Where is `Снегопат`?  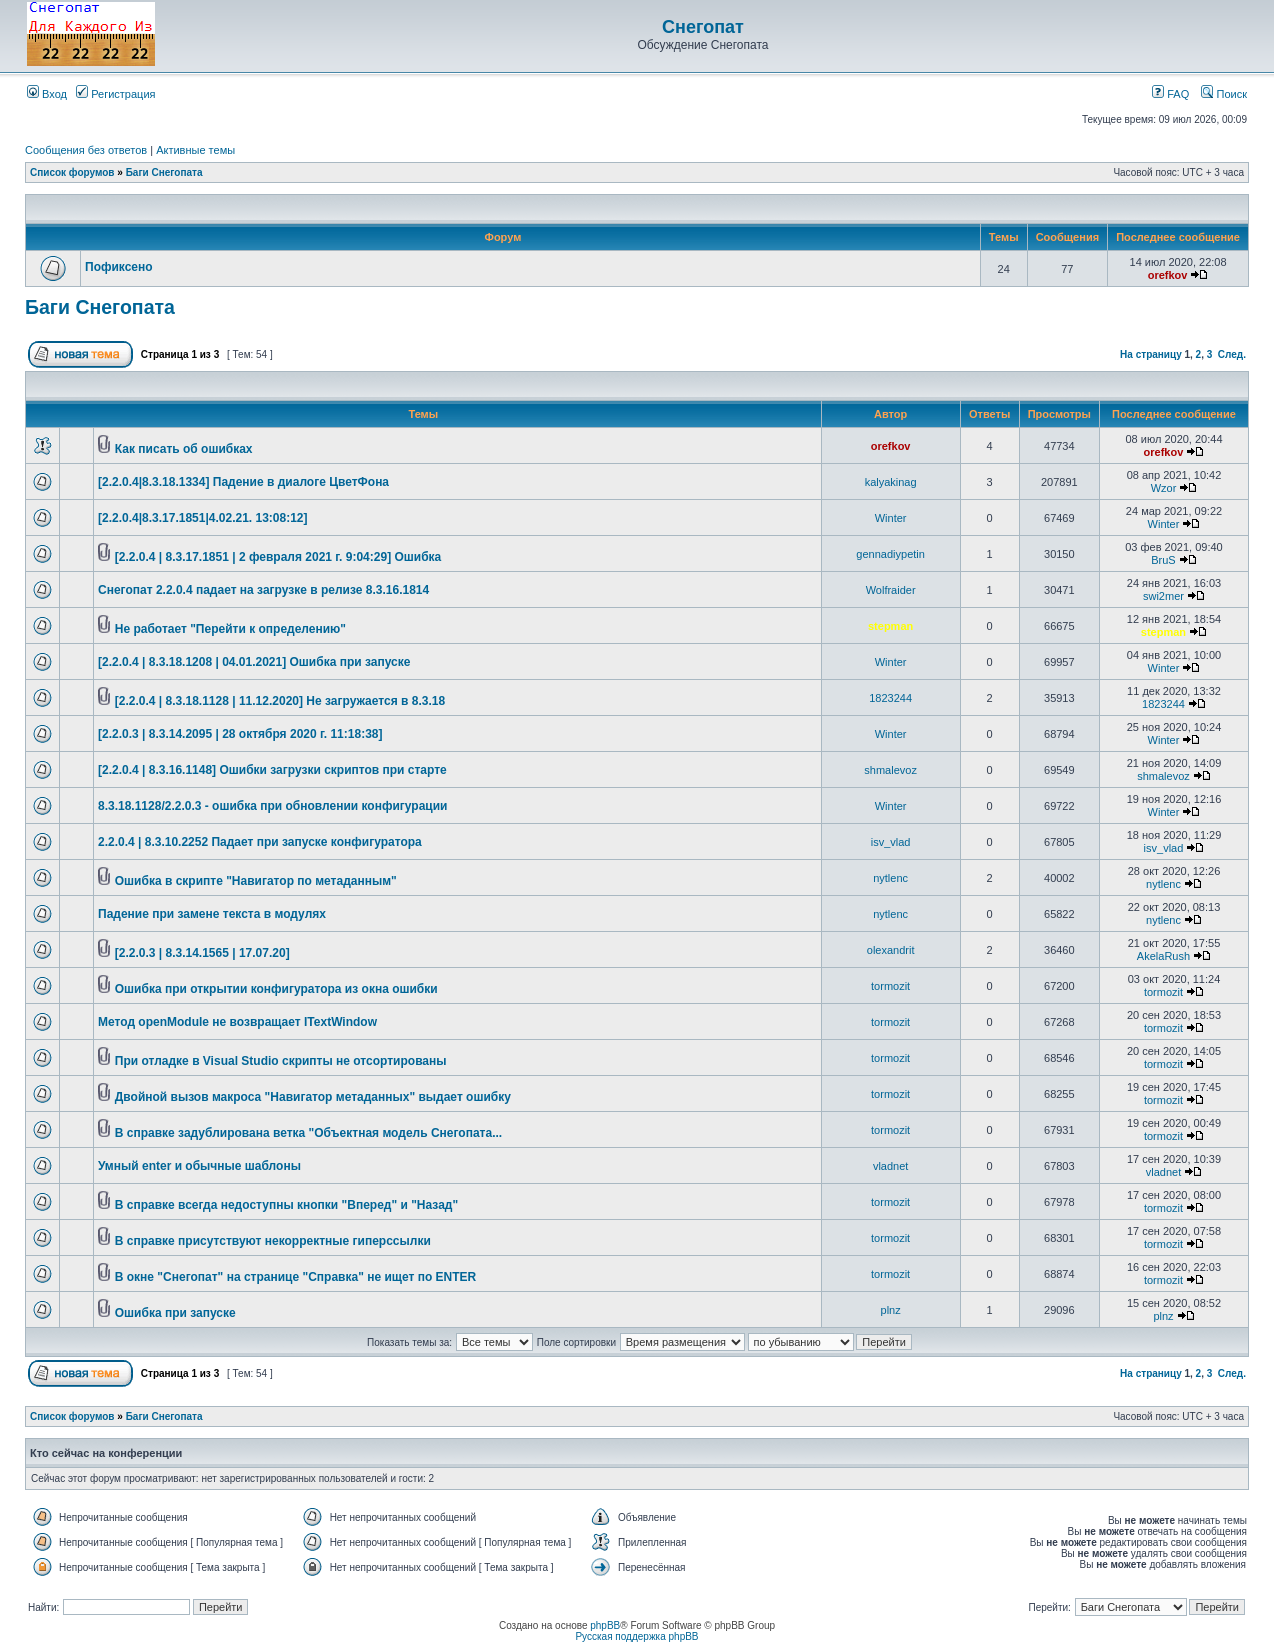
Снегопат is located at coordinates (703, 27).